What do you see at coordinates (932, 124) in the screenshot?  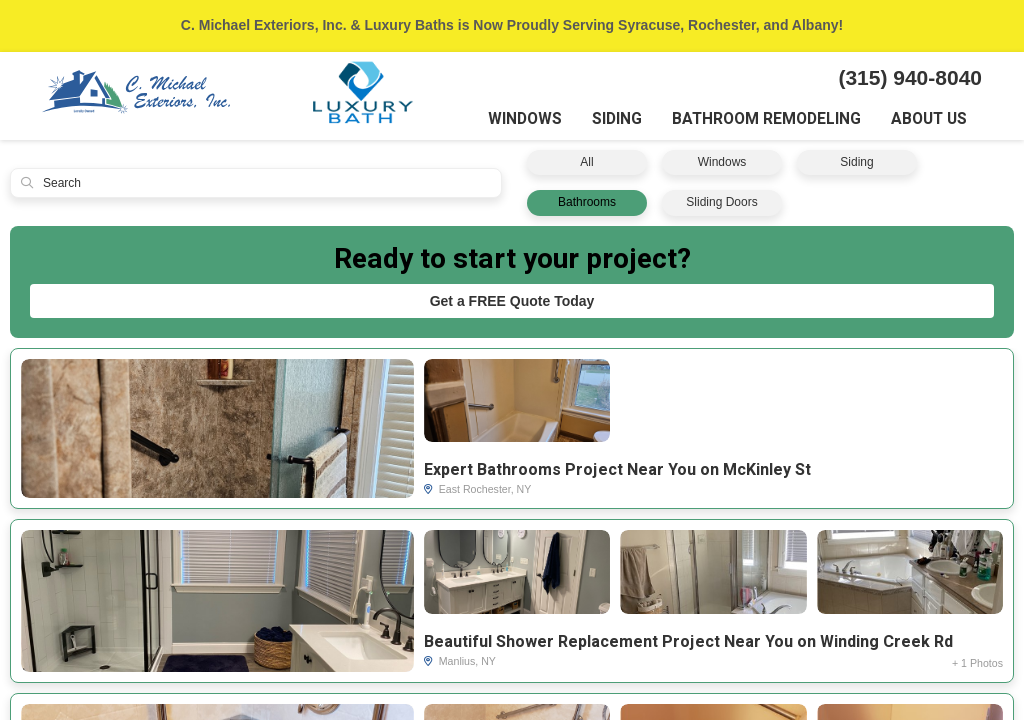 I see `About Us [button]` at bounding box center [932, 124].